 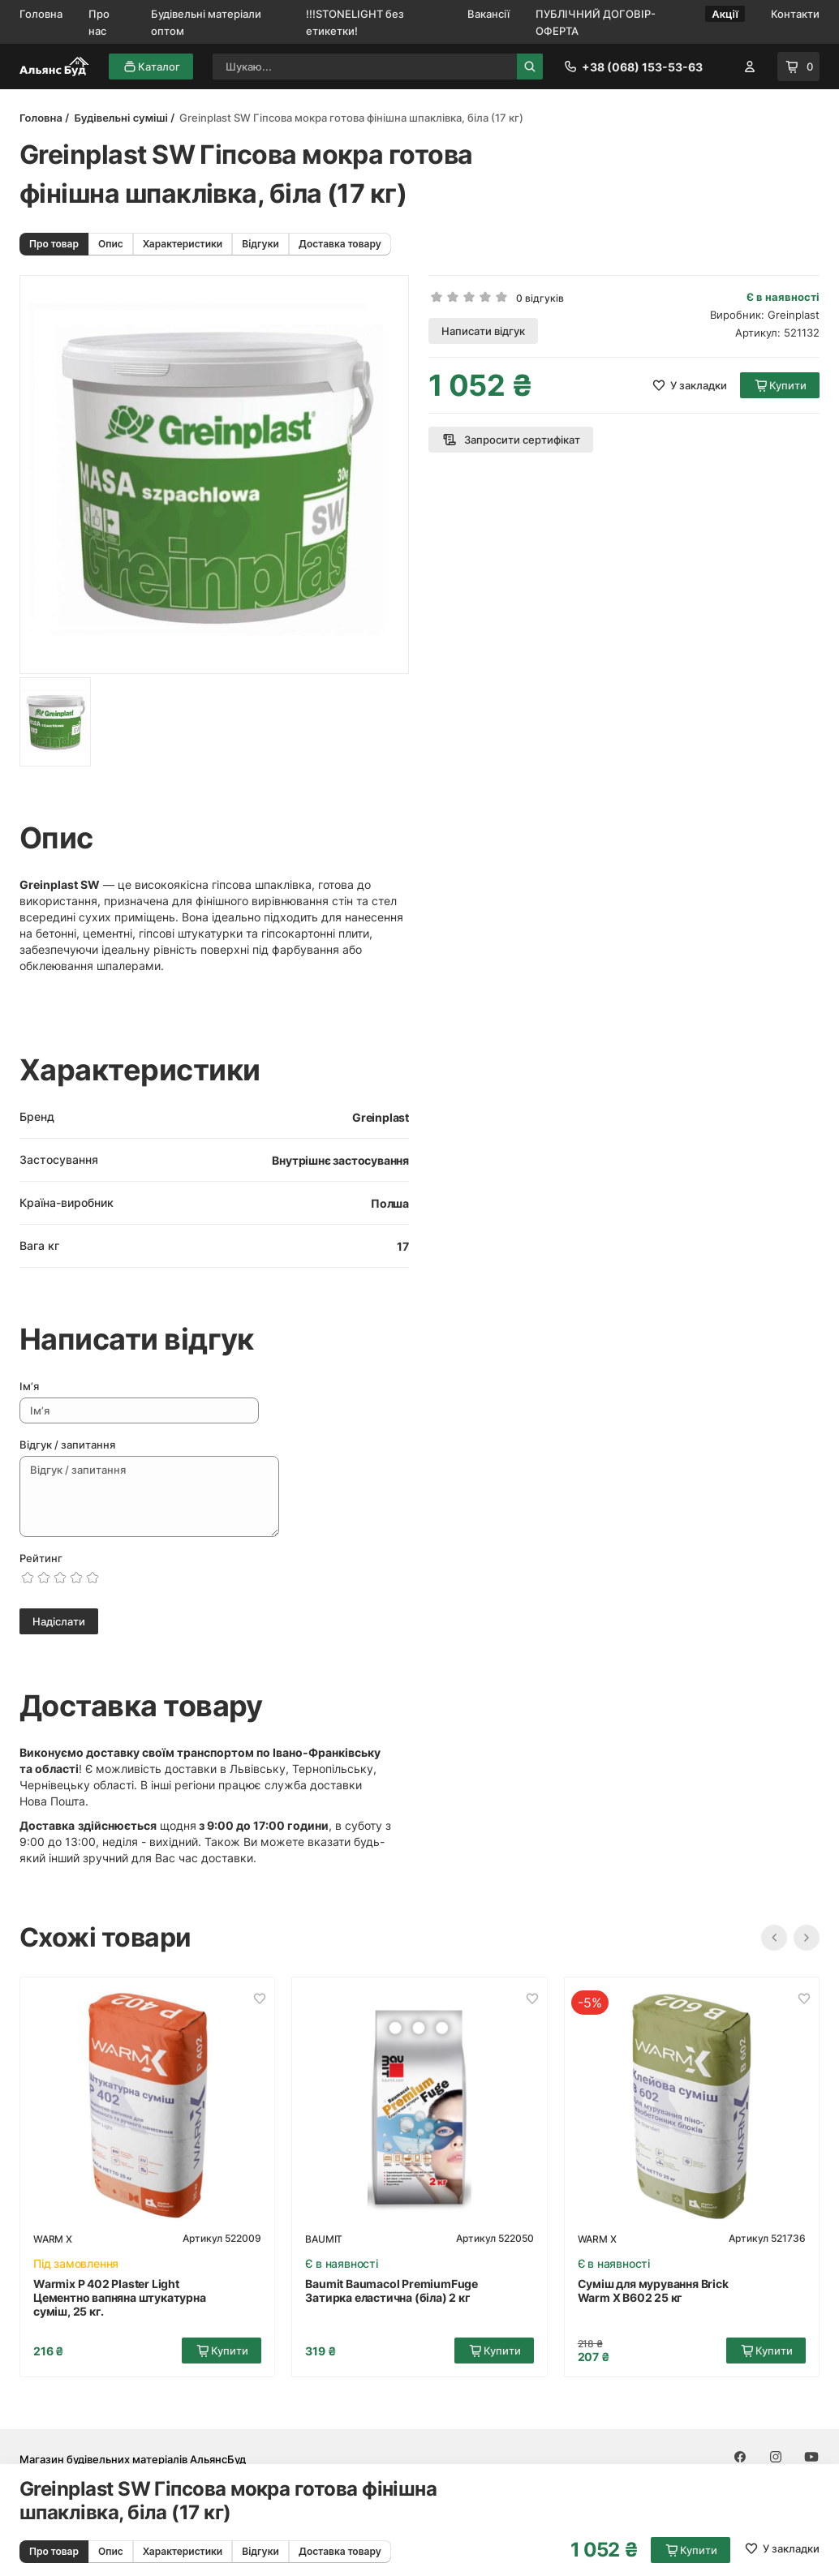 I want to click on Купити, so click(x=690, y=2550).